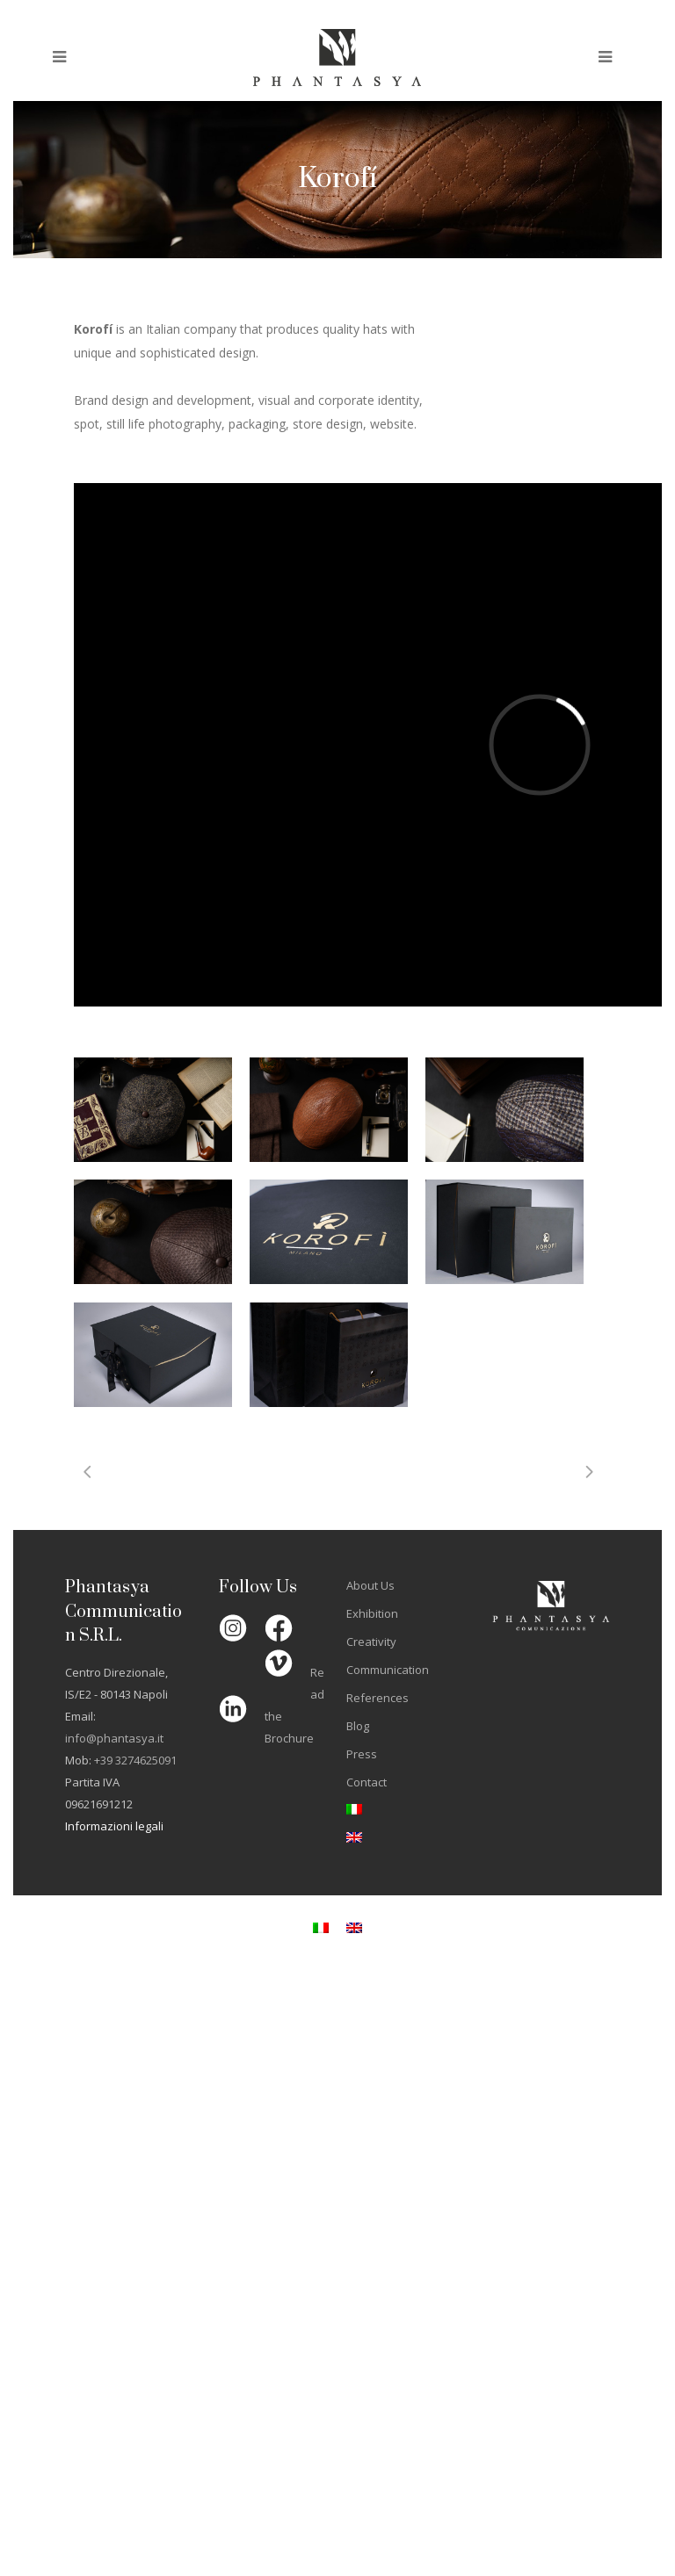 This screenshot has width=675, height=2576. Describe the element at coordinates (371, 1641) in the screenshot. I see `Creativity` at that location.